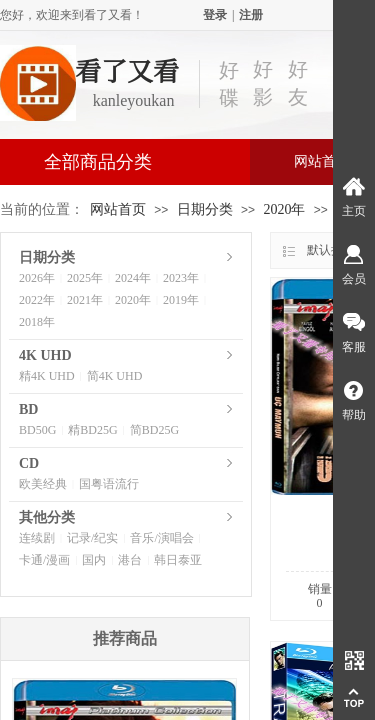  I want to click on 2025年, so click(85, 278).